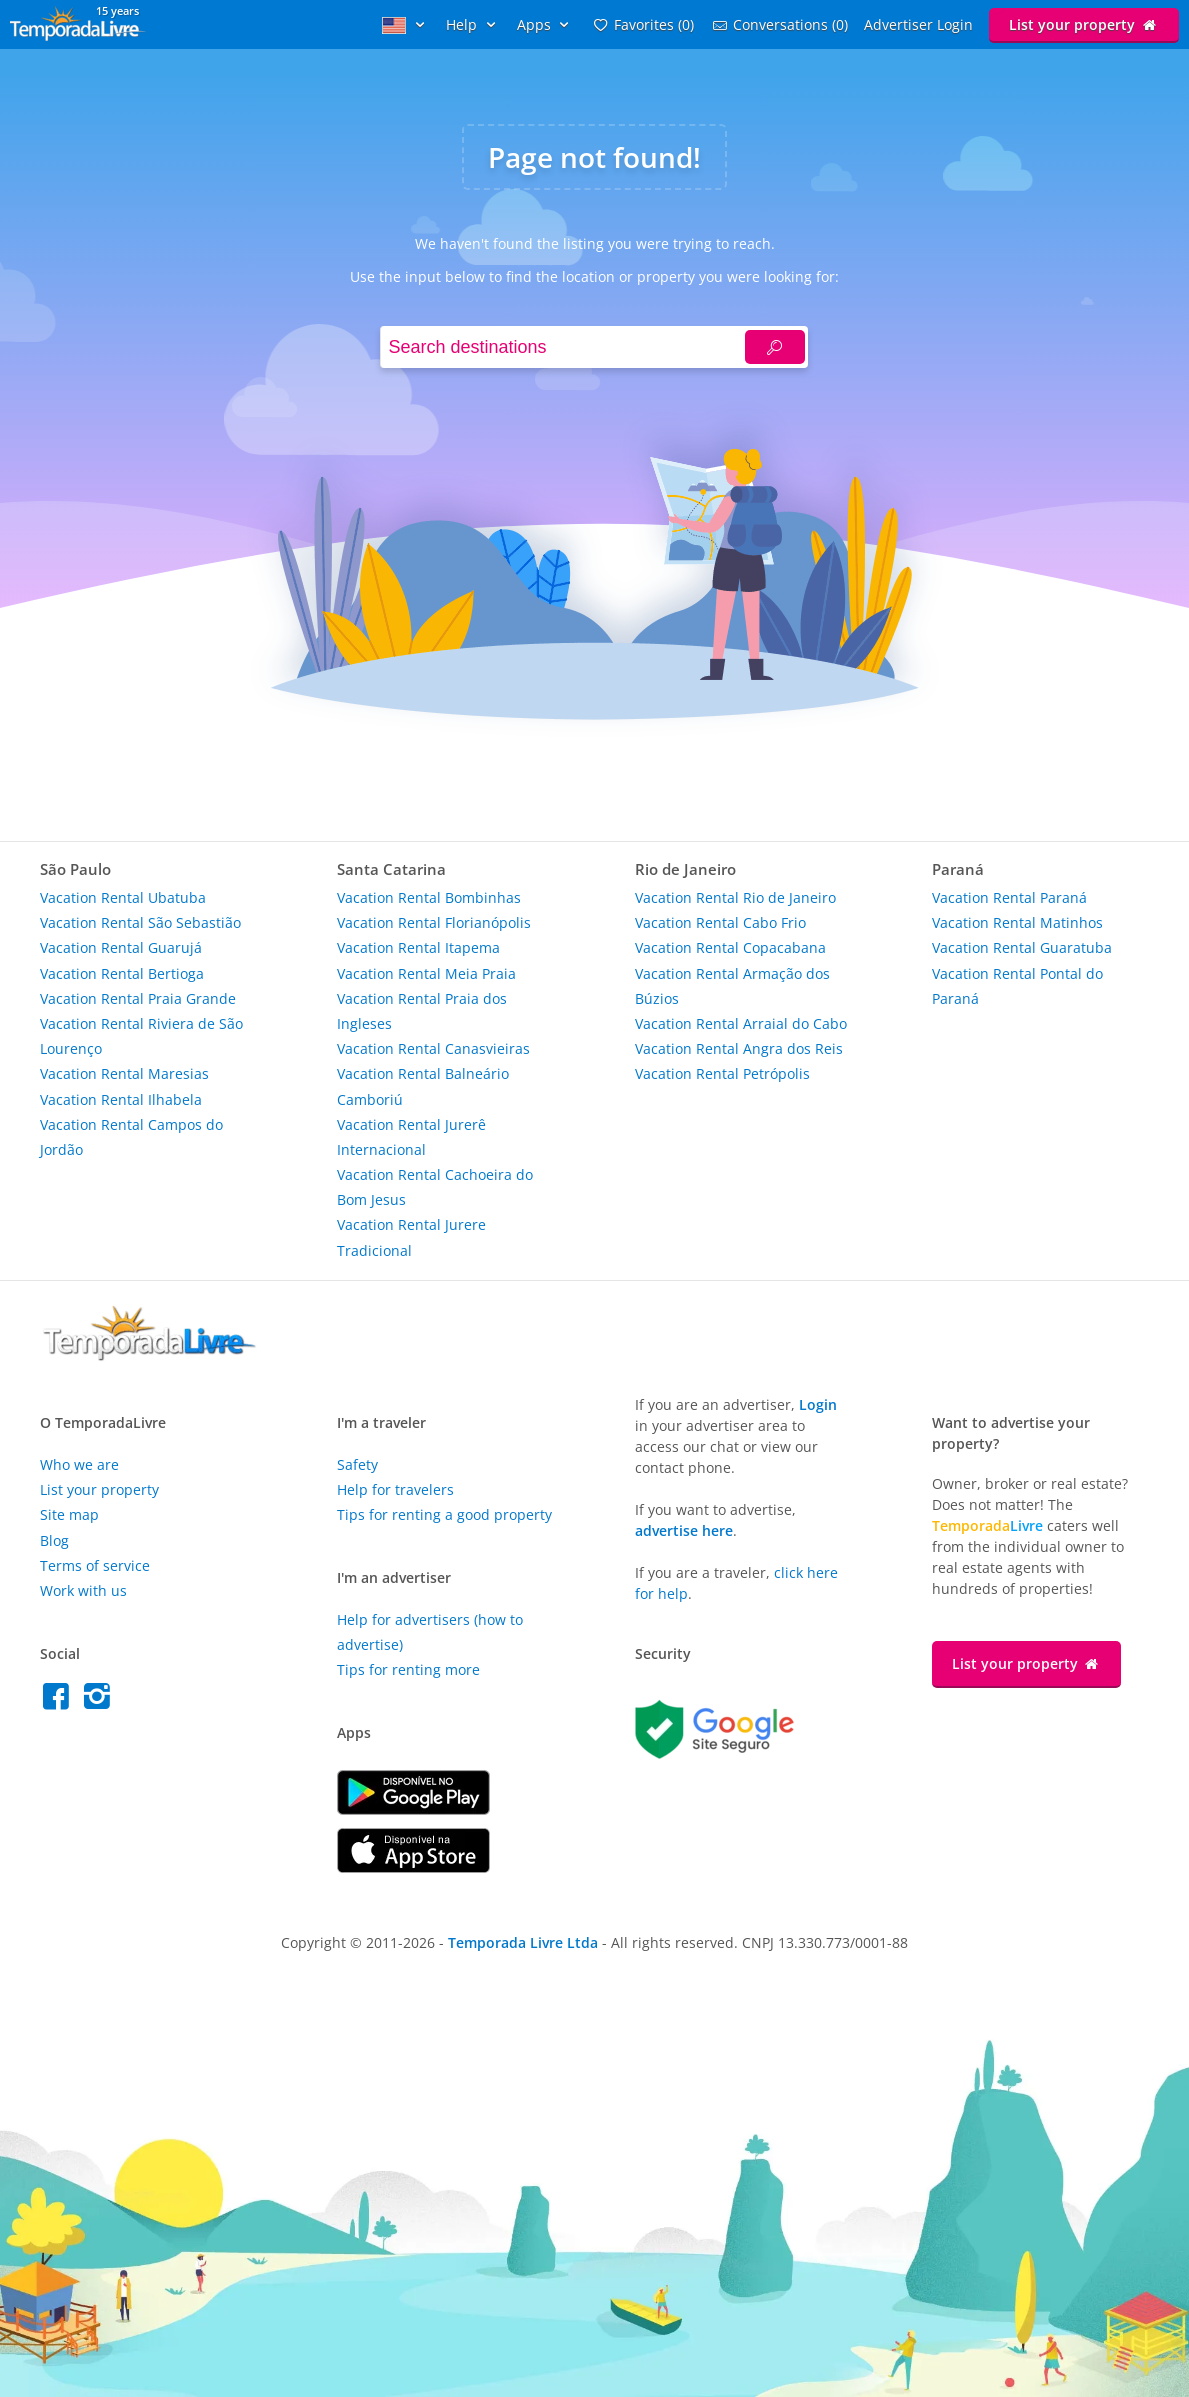 The height and width of the screenshot is (2397, 1189). What do you see at coordinates (433, 1048) in the screenshot?
I see `Vacation Rental Canasvieiras` at bounding box center [433, 1048].